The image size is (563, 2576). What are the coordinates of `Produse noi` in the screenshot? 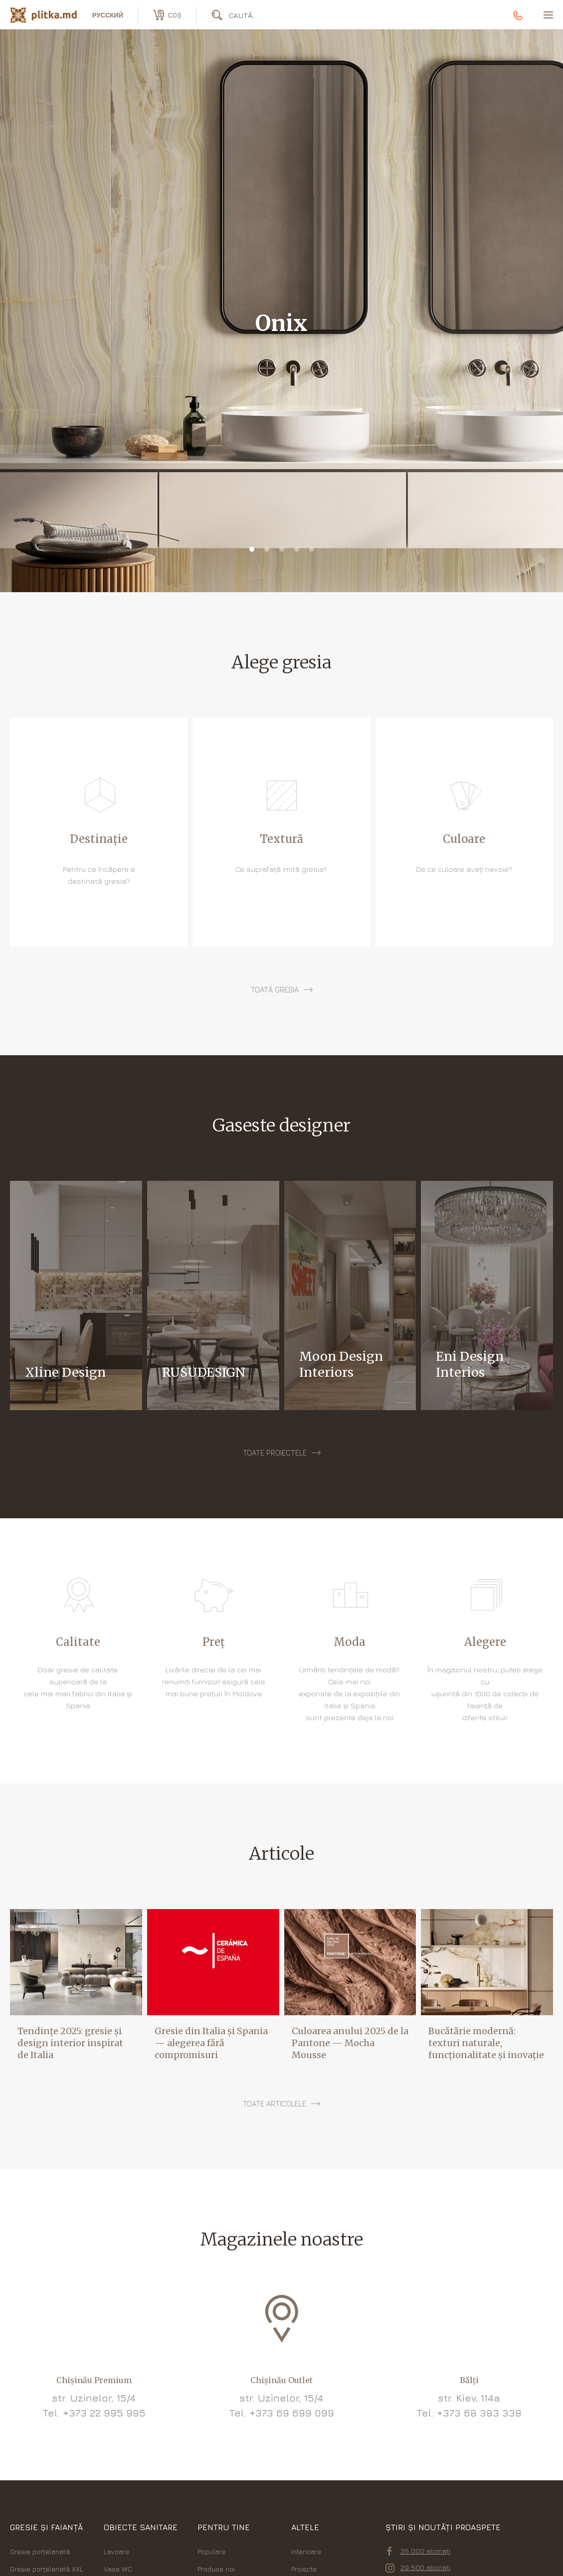 It's located at (216, 2569).